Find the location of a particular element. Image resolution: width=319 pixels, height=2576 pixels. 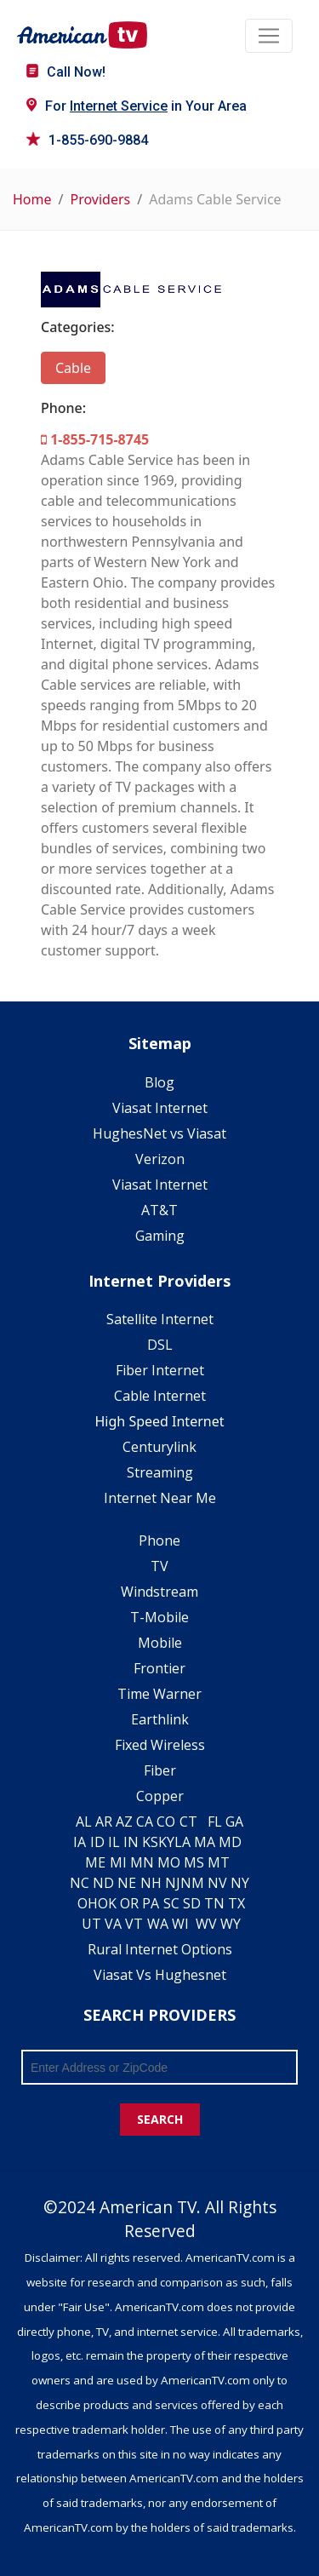

AR is located at coordinates (103, 1821).